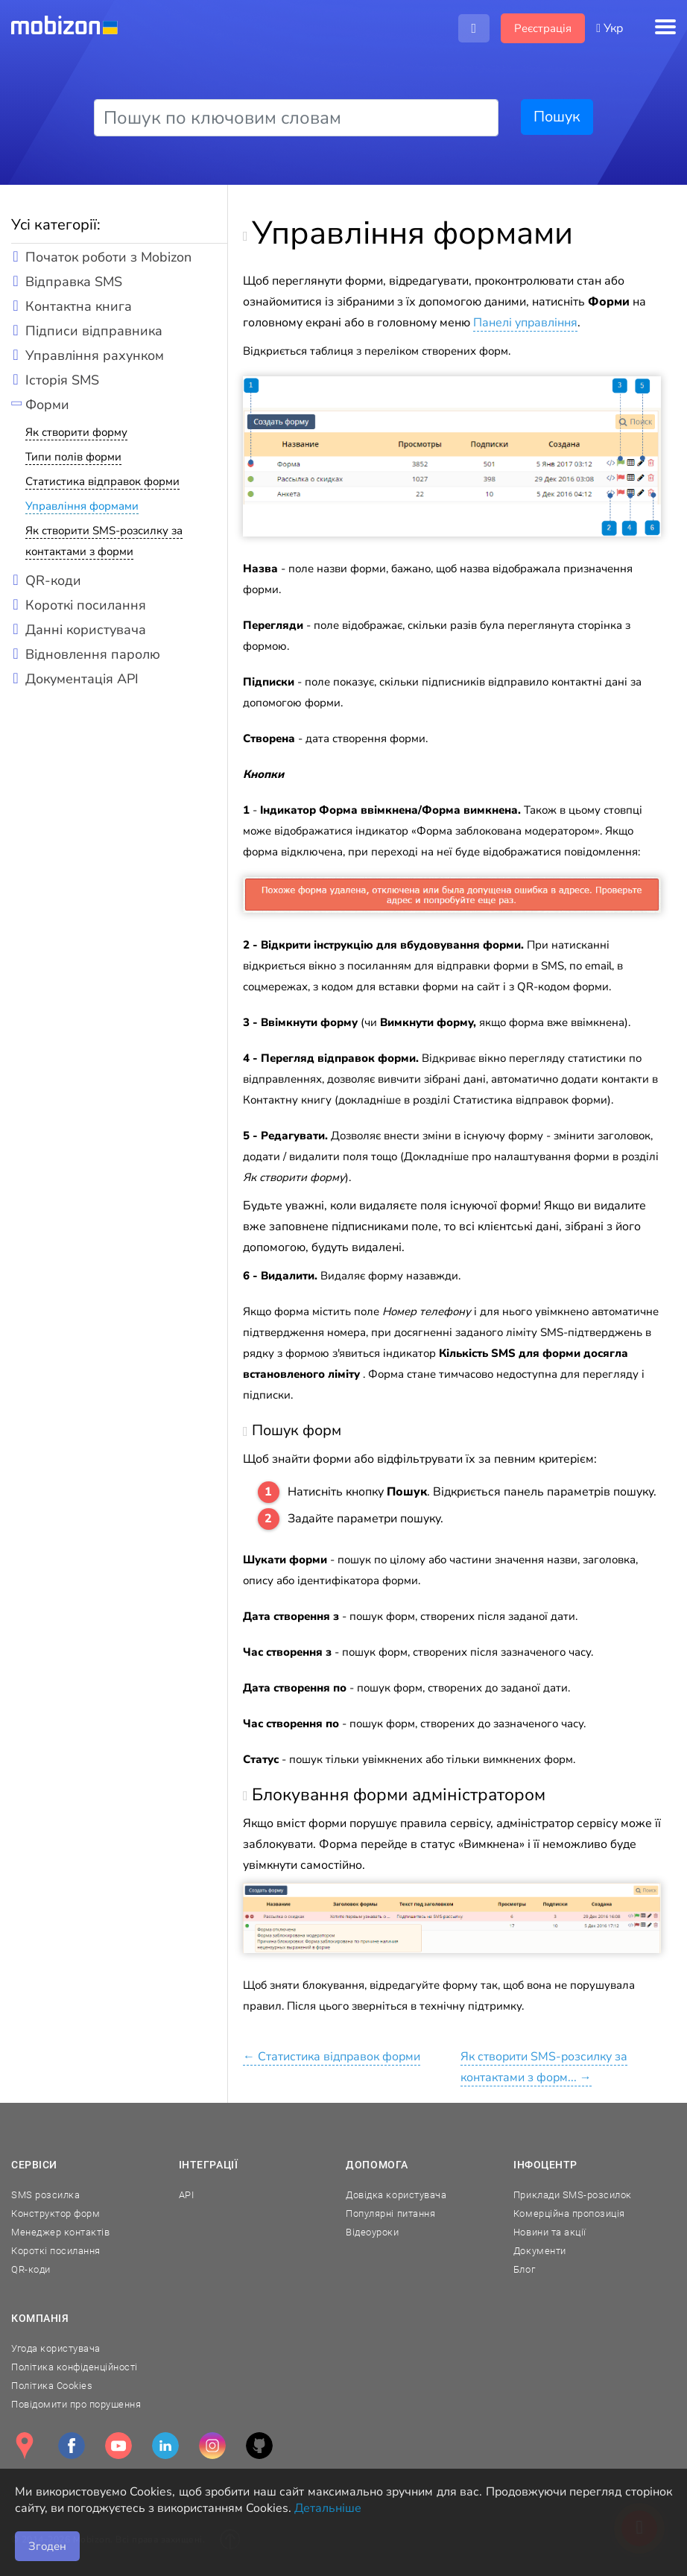  What do you see at coordinates (62, 380) in the screenshot?
I see `Історія SMS` at bounding box center [62, 380].